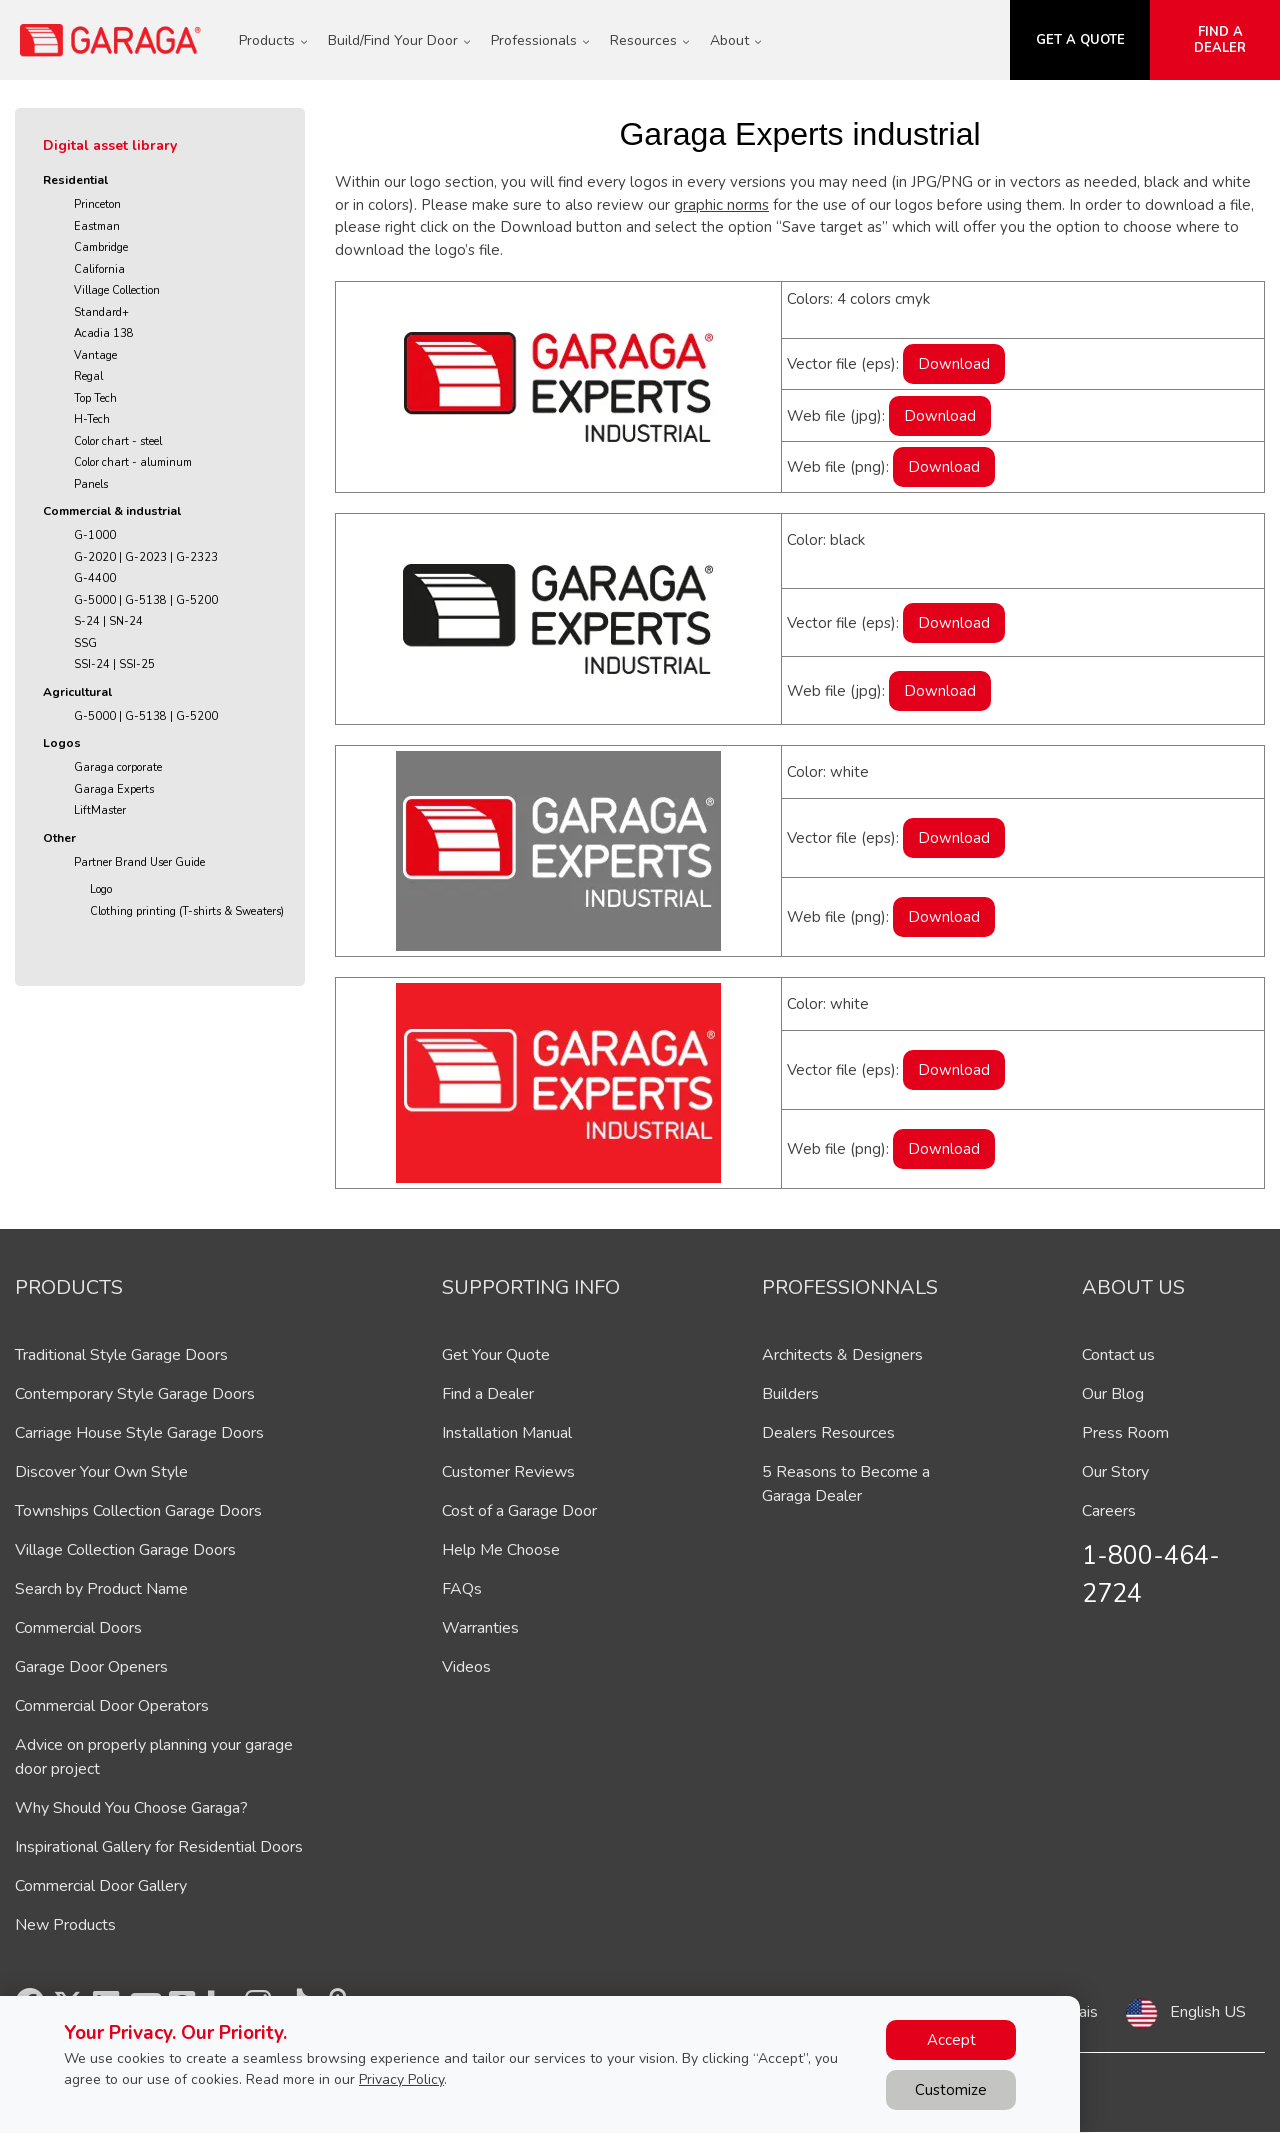  I want to click on Contact us, so click(1118, 1355).